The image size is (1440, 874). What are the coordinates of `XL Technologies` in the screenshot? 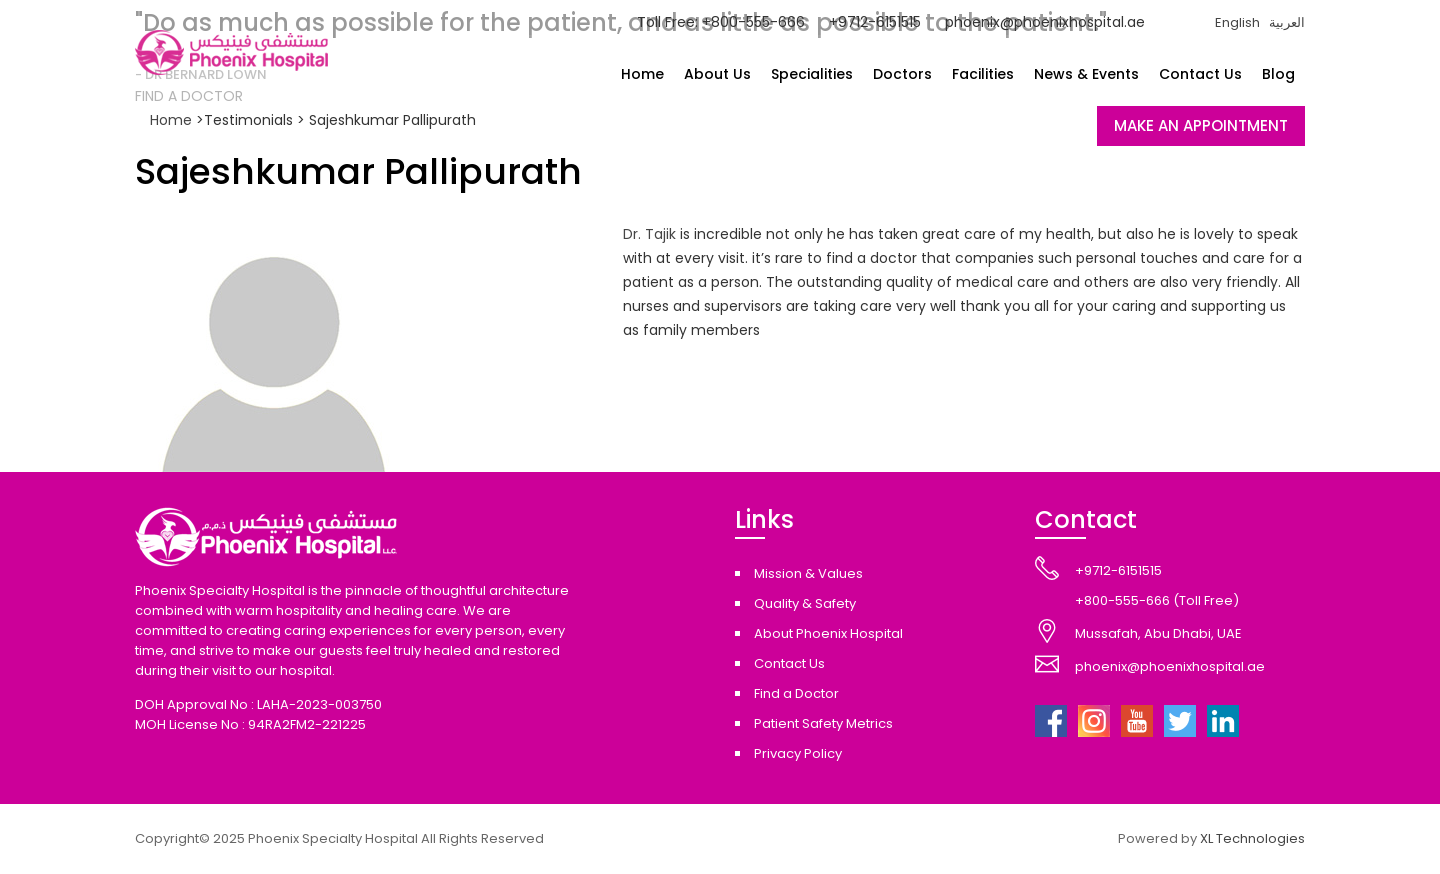 It's located at (1252, 838).